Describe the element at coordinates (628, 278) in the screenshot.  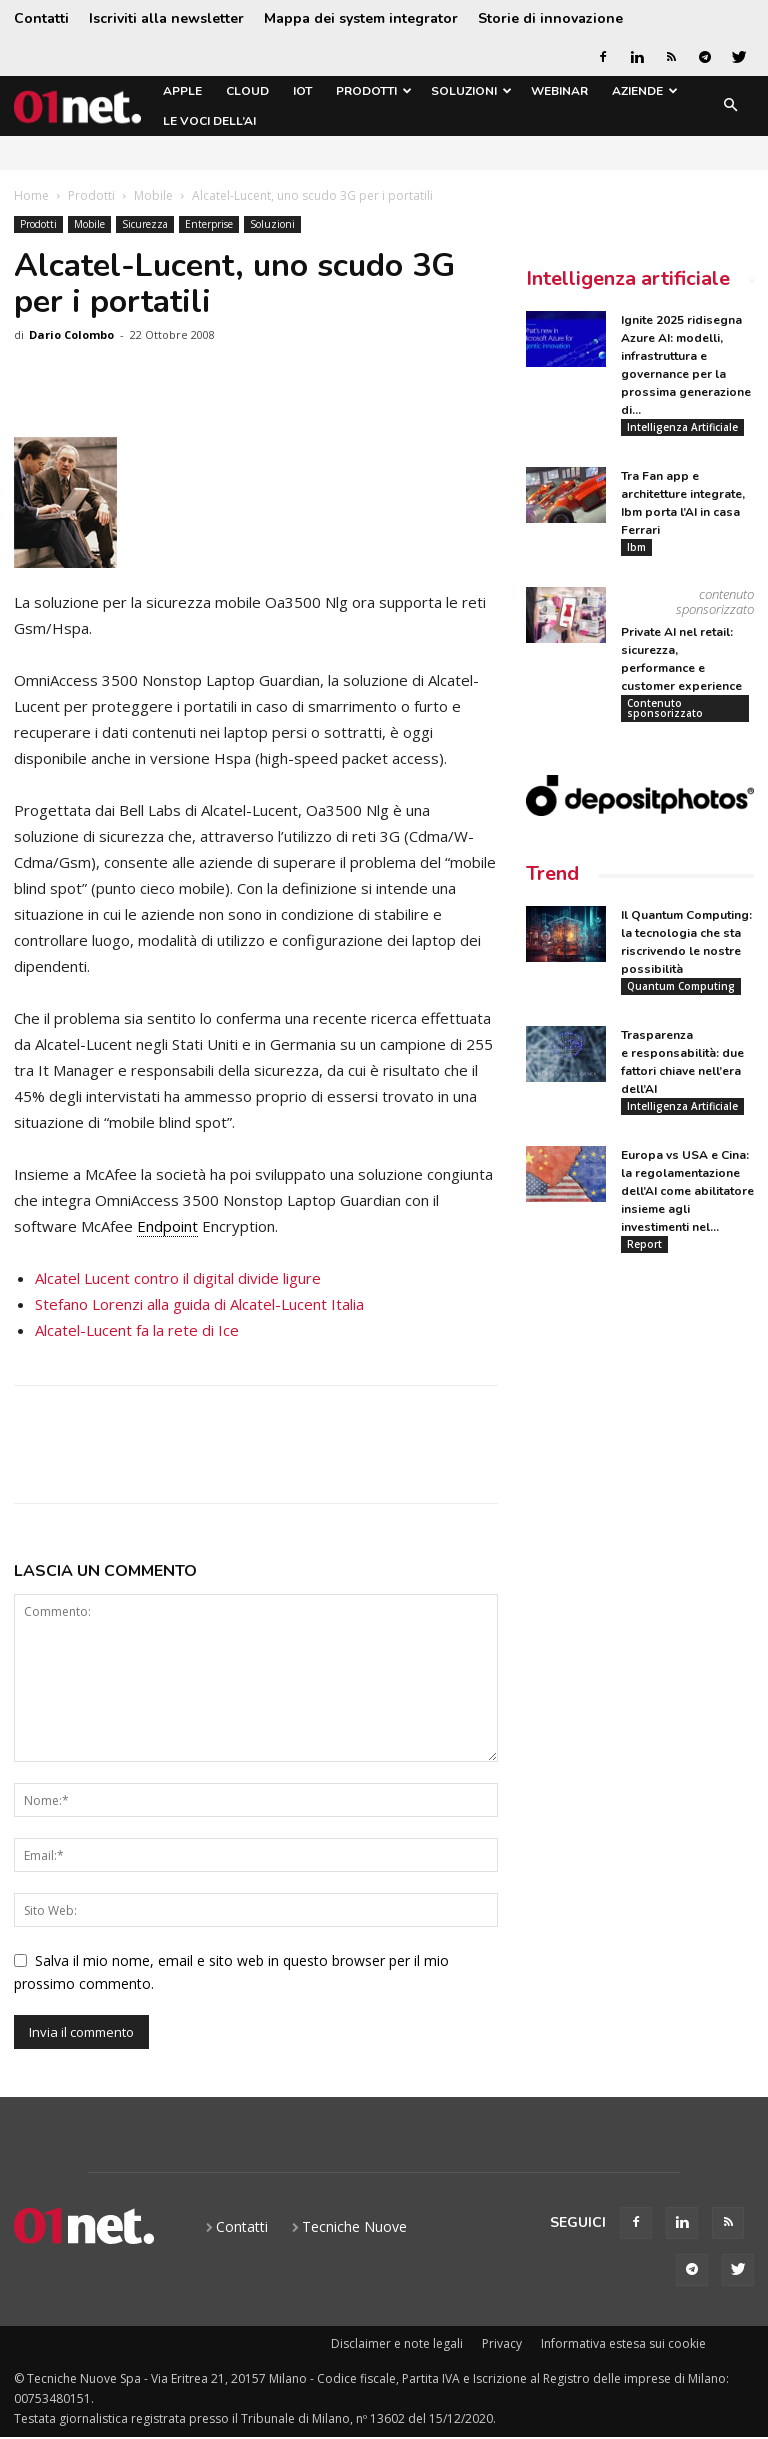
I see `Intelligenza artificiale` at that location.